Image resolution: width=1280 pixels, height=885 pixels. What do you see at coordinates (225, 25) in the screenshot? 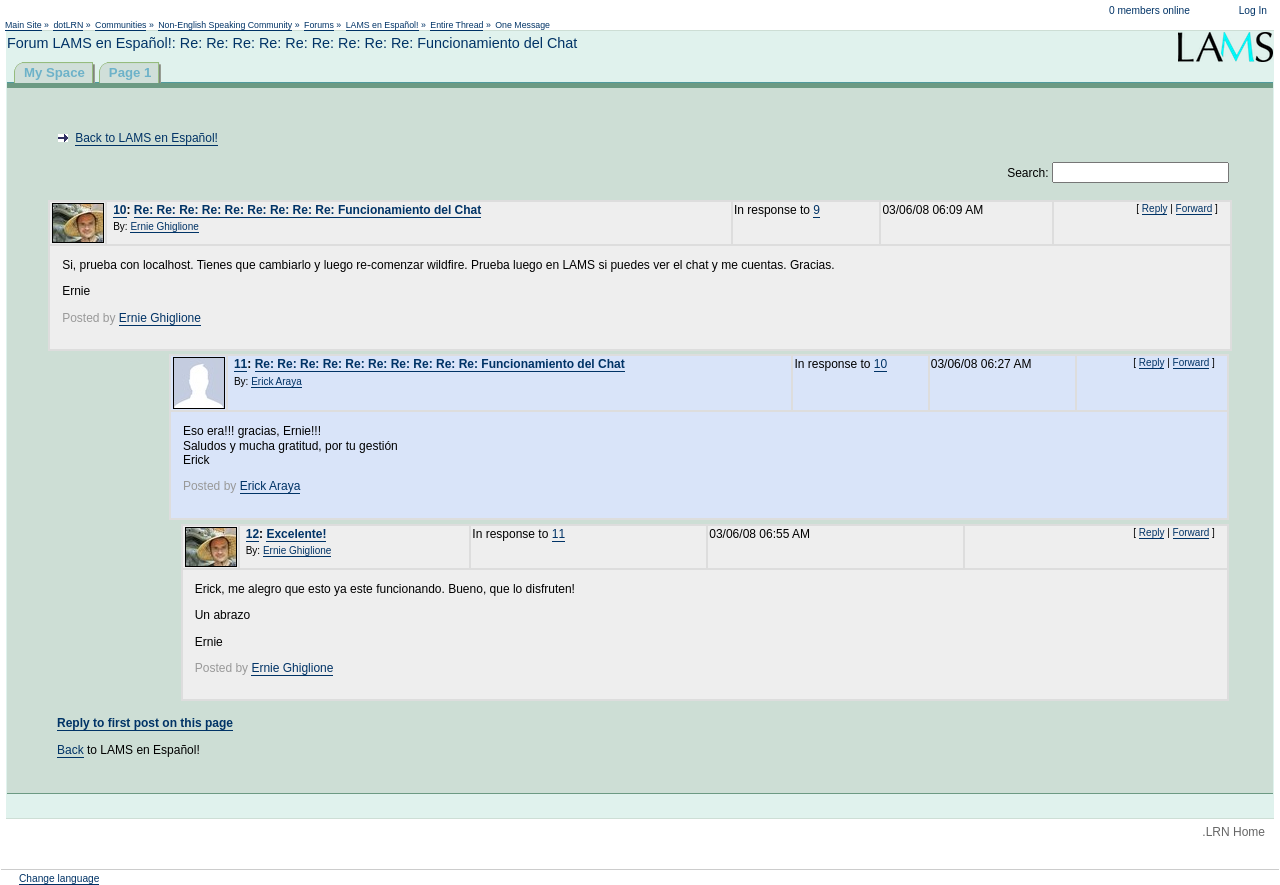
I see `Non-English Speaking Community` at bounding box center [225, 25].